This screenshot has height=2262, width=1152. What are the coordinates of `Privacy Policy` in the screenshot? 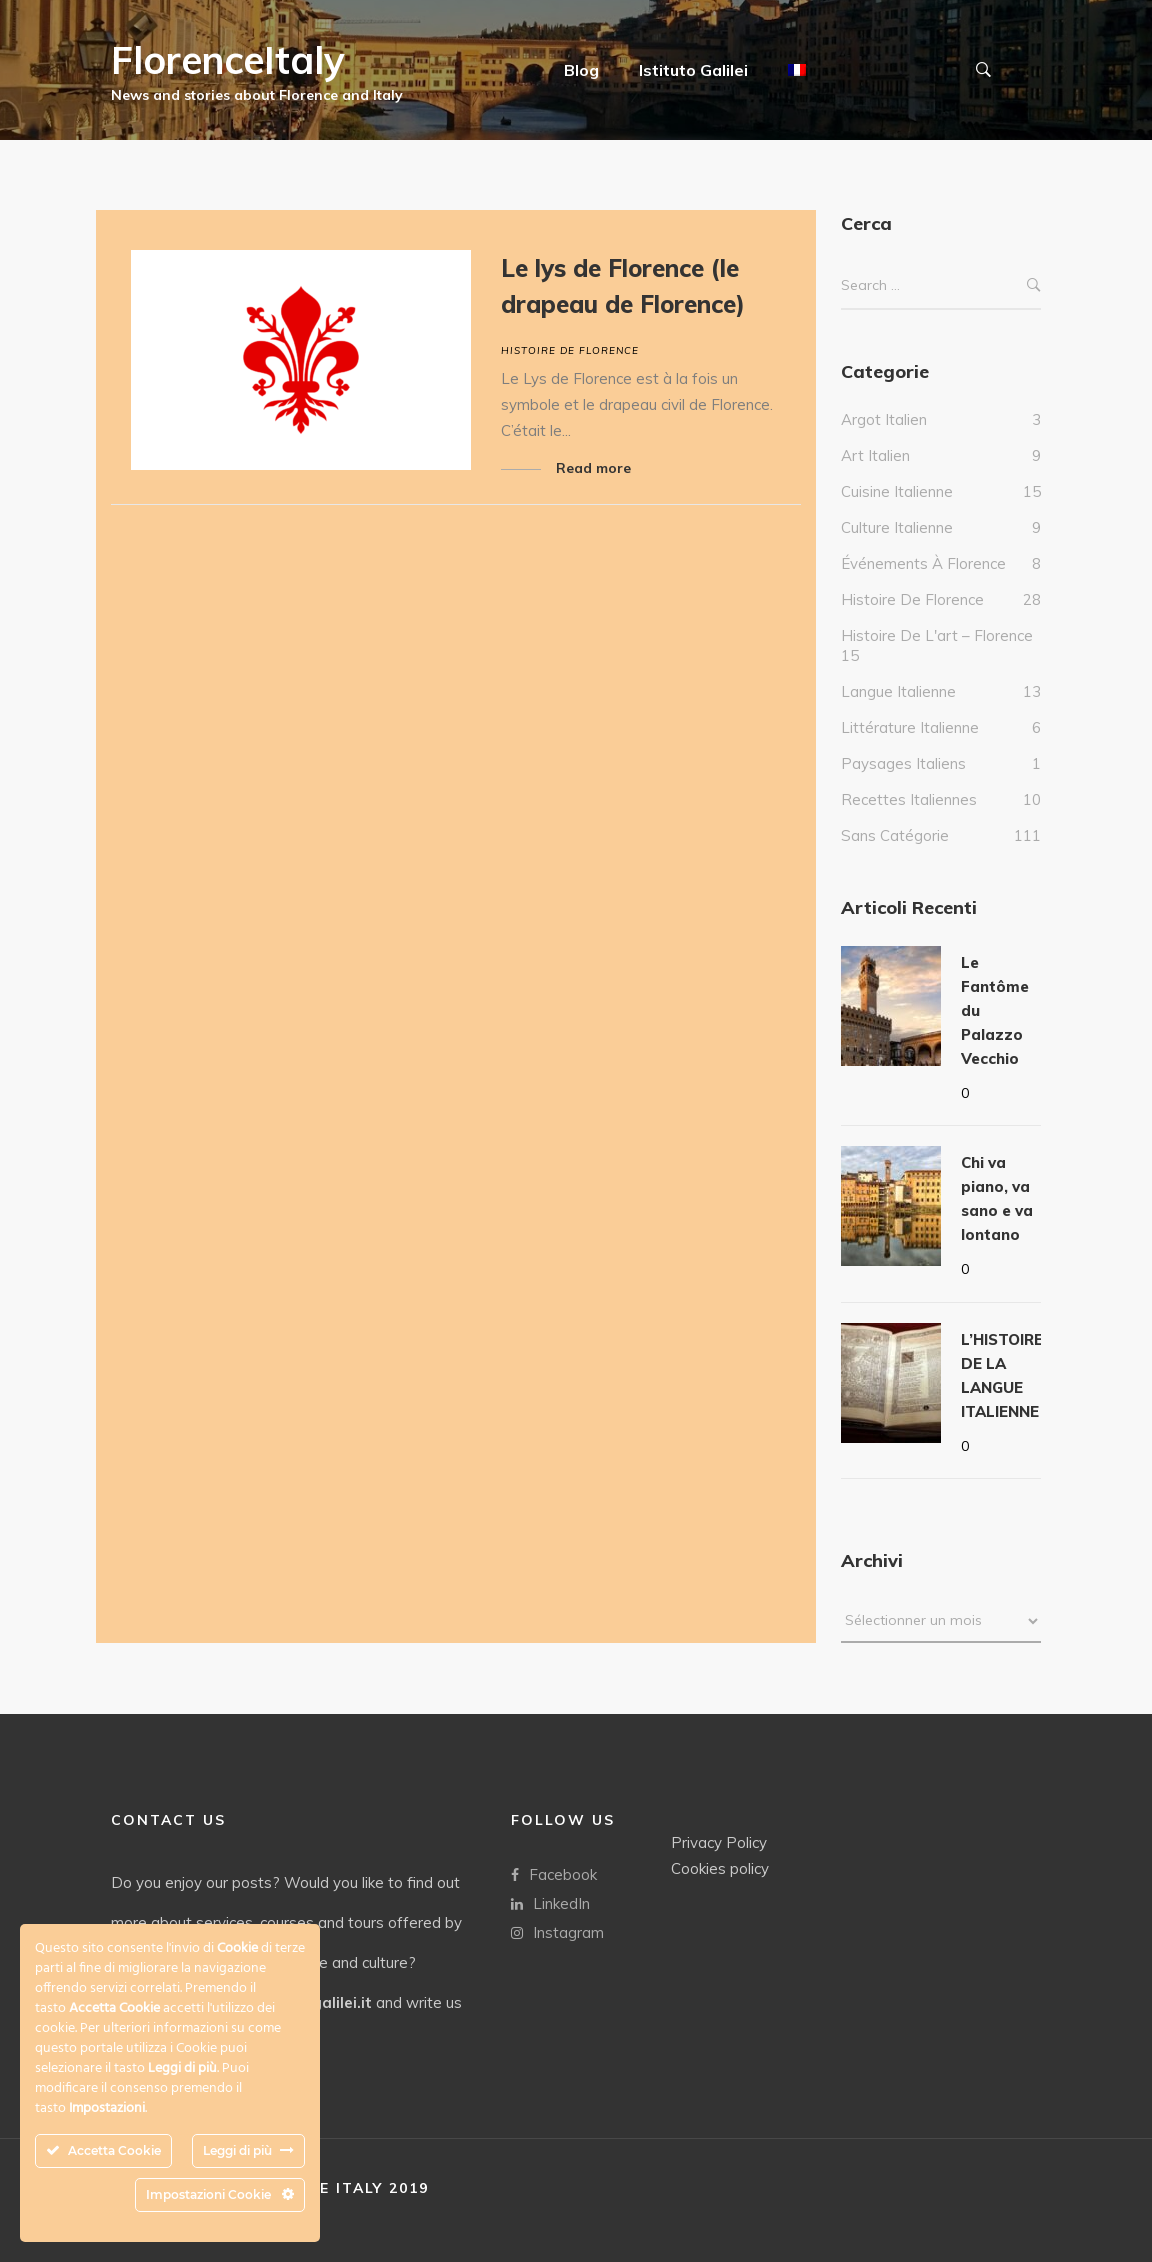 It's located at (719, 1841).